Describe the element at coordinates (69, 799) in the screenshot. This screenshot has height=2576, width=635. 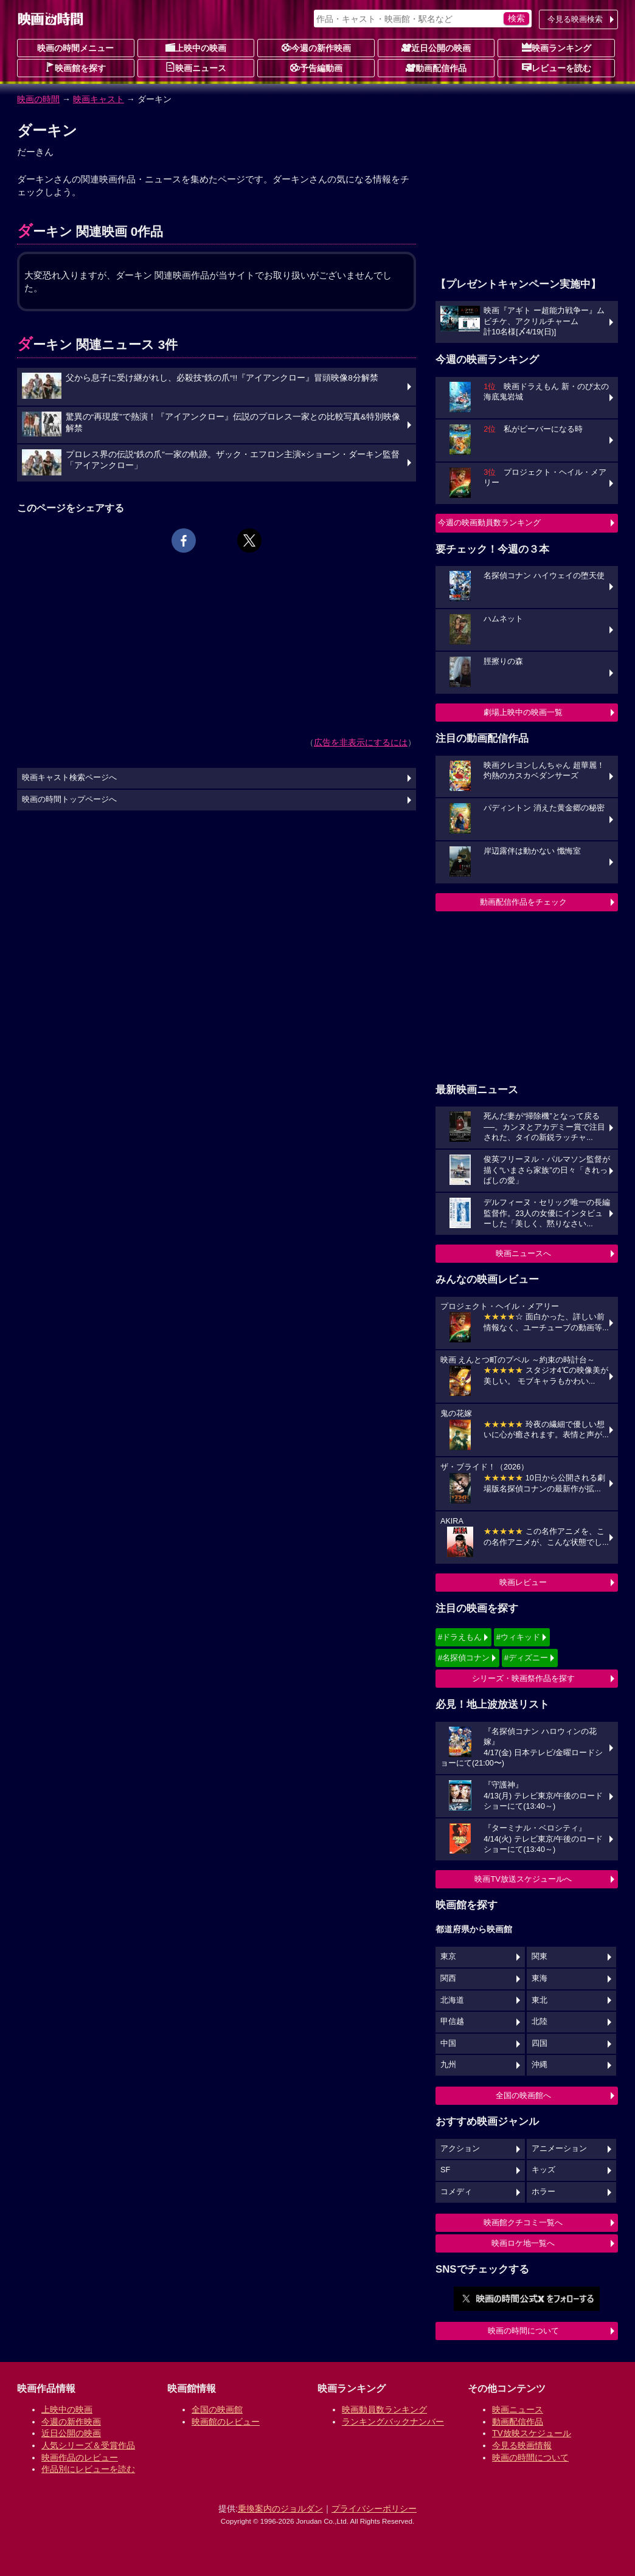
I see `映画の時間トップページへ` at that location.